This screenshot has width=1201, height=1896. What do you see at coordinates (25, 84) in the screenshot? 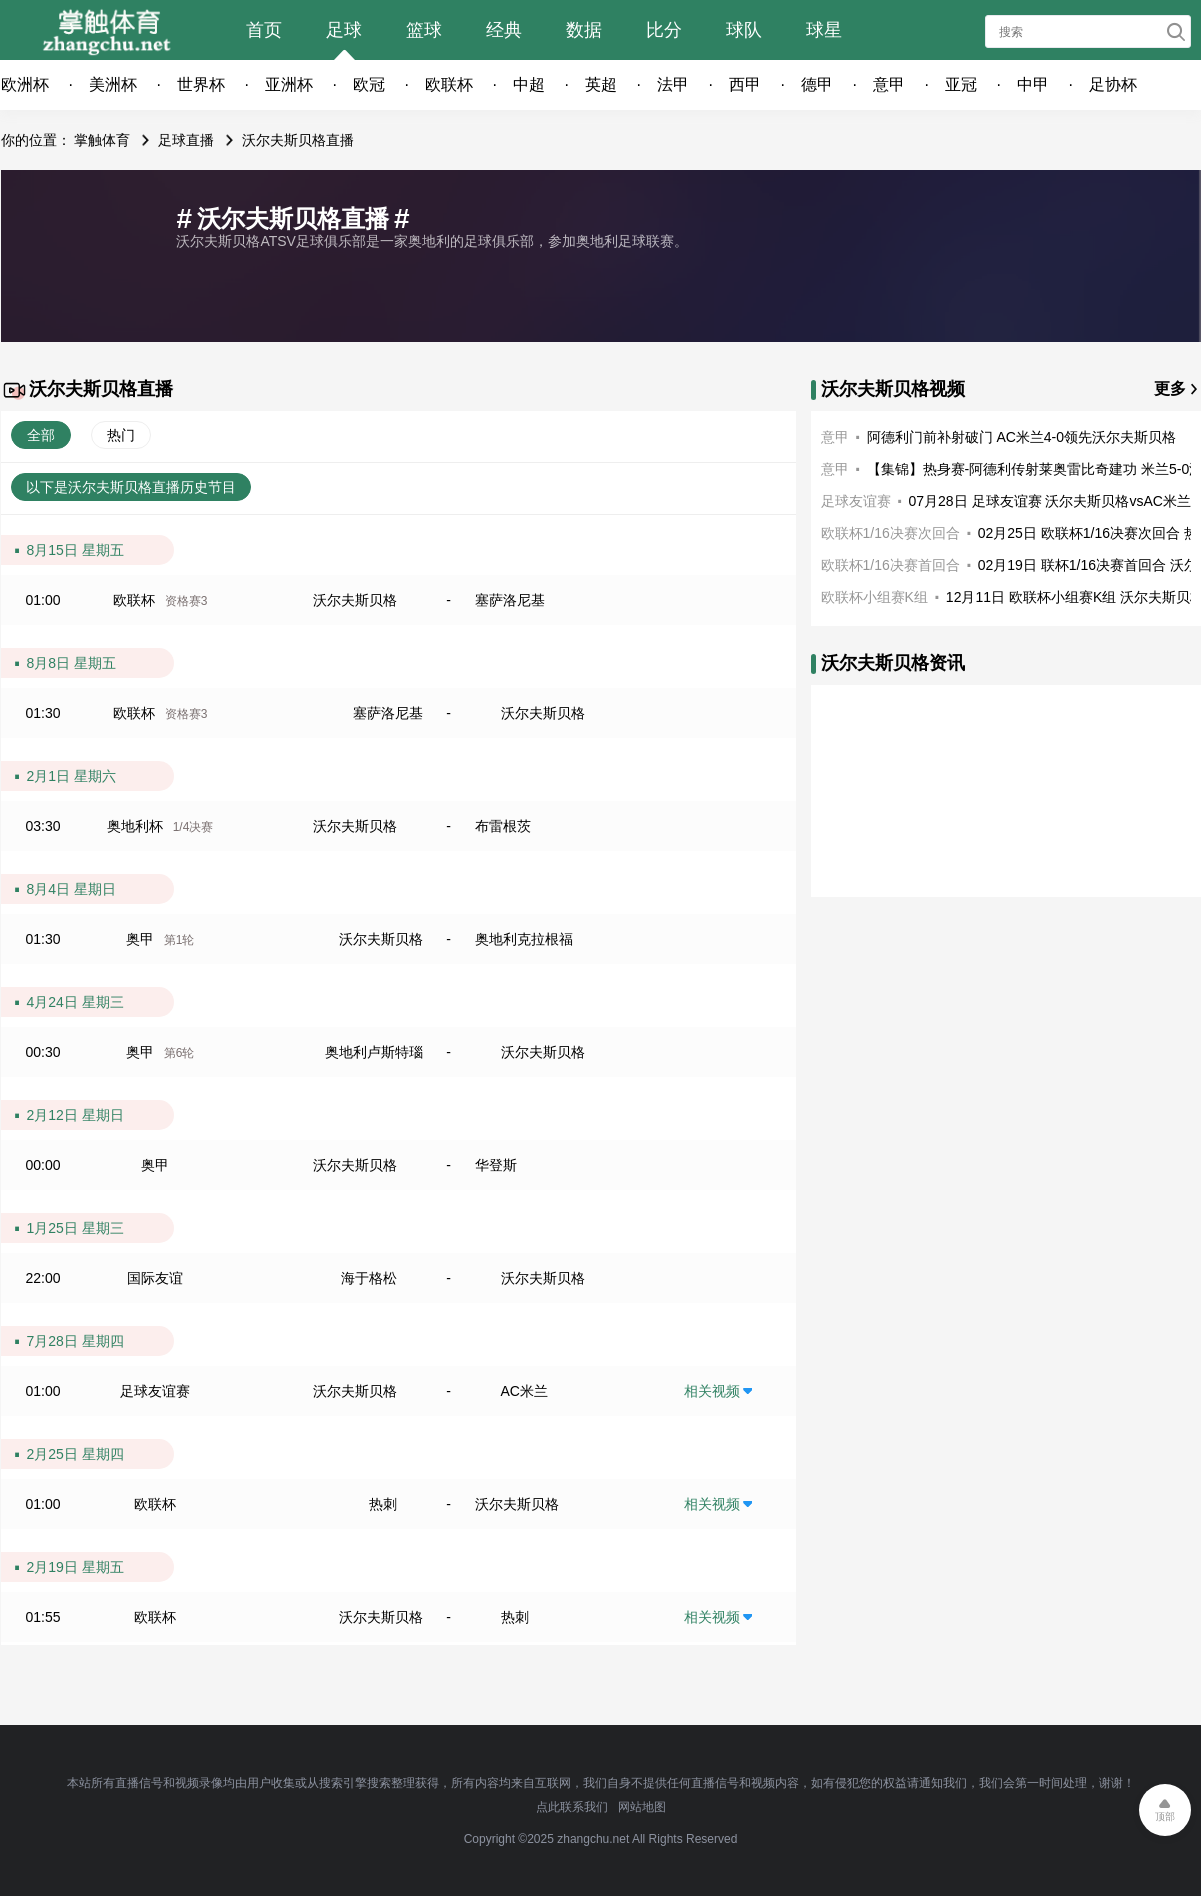
I see `欧洲杯` at bounding box center [25, 84].